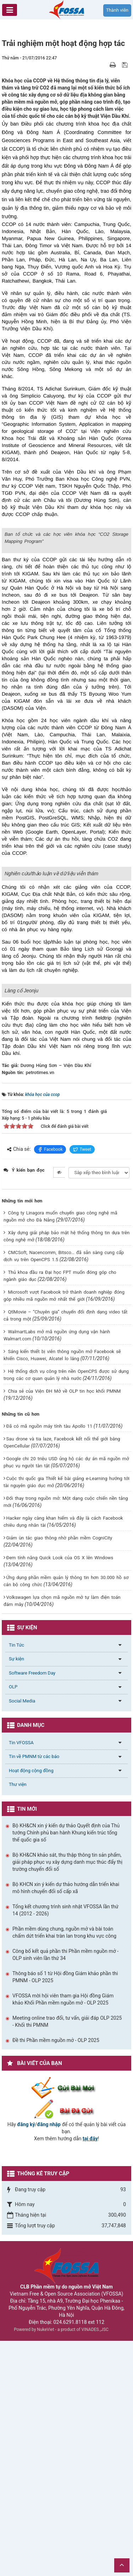 The width and height of the screenshot is (133, 2576). What do you see at coordinates (13, 1922) in the screenshot?
I see `OLP` at bounding box center [13, 1922].